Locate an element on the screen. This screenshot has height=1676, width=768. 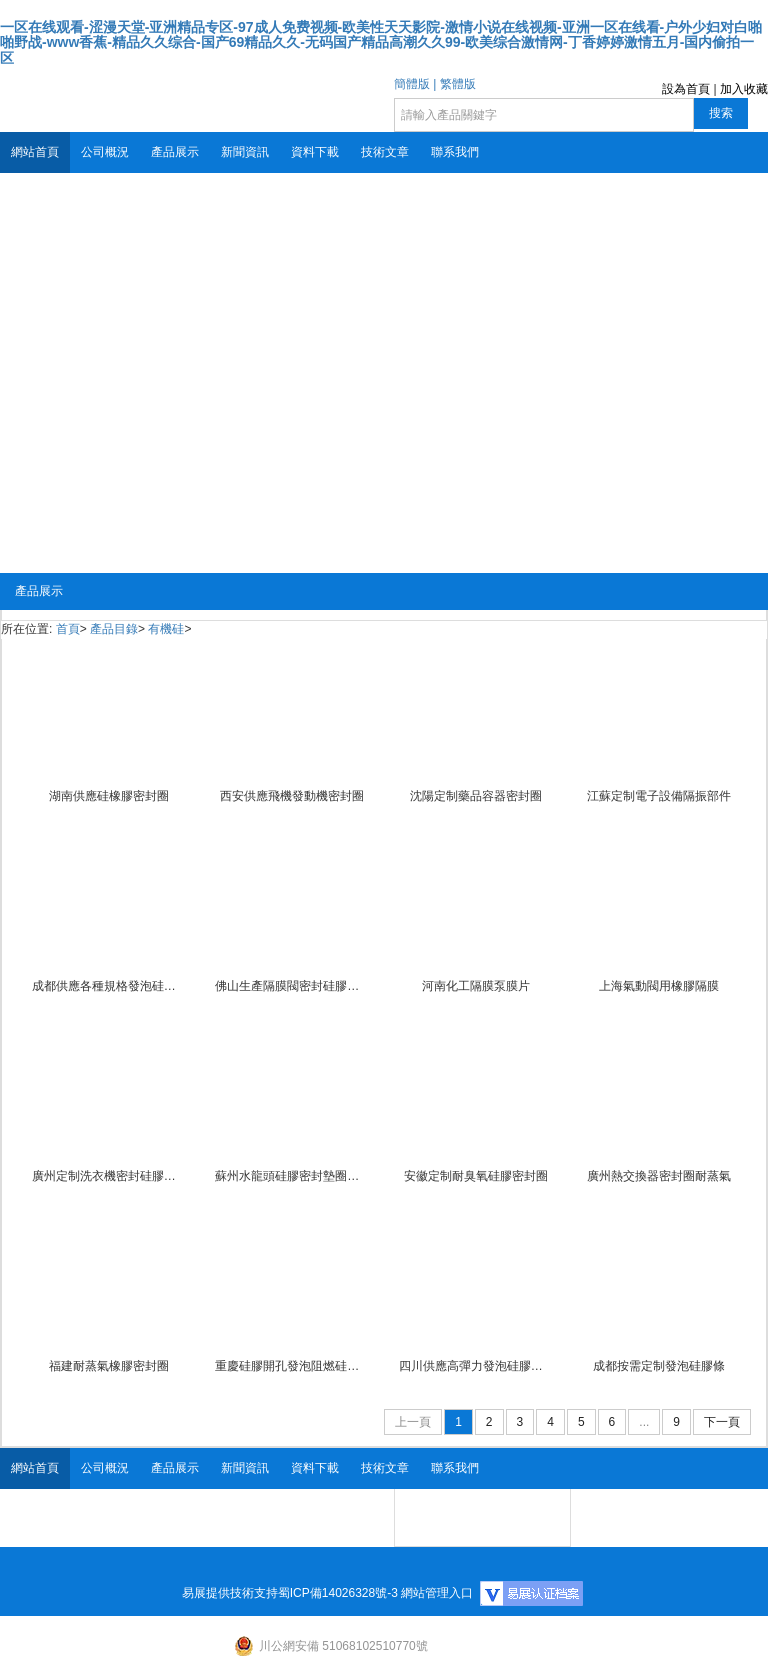
首頁 is located at coordinates (68, 629).